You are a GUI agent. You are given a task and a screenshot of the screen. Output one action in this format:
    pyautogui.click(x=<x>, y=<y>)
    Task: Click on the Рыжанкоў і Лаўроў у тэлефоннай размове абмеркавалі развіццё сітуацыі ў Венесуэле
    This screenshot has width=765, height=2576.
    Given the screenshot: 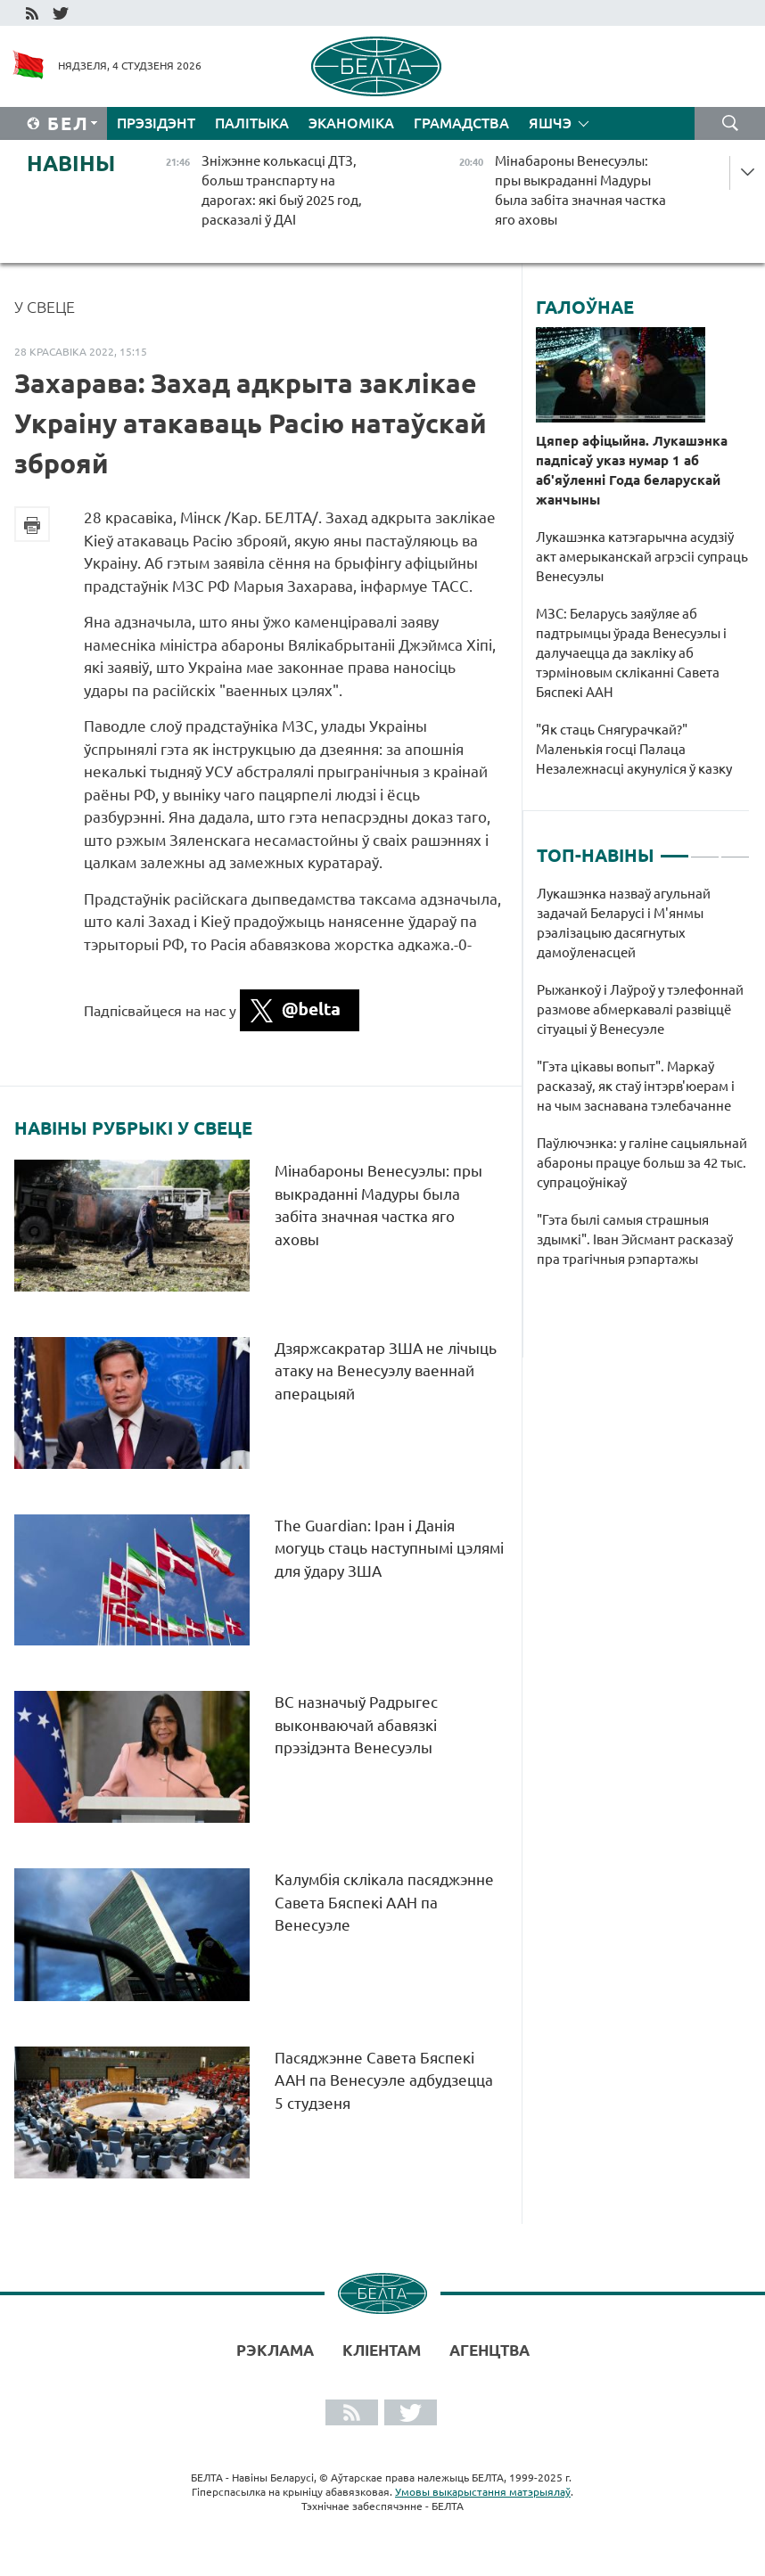 What is the action you would take?
    pyautogui.click(x=640, y=1009)
    